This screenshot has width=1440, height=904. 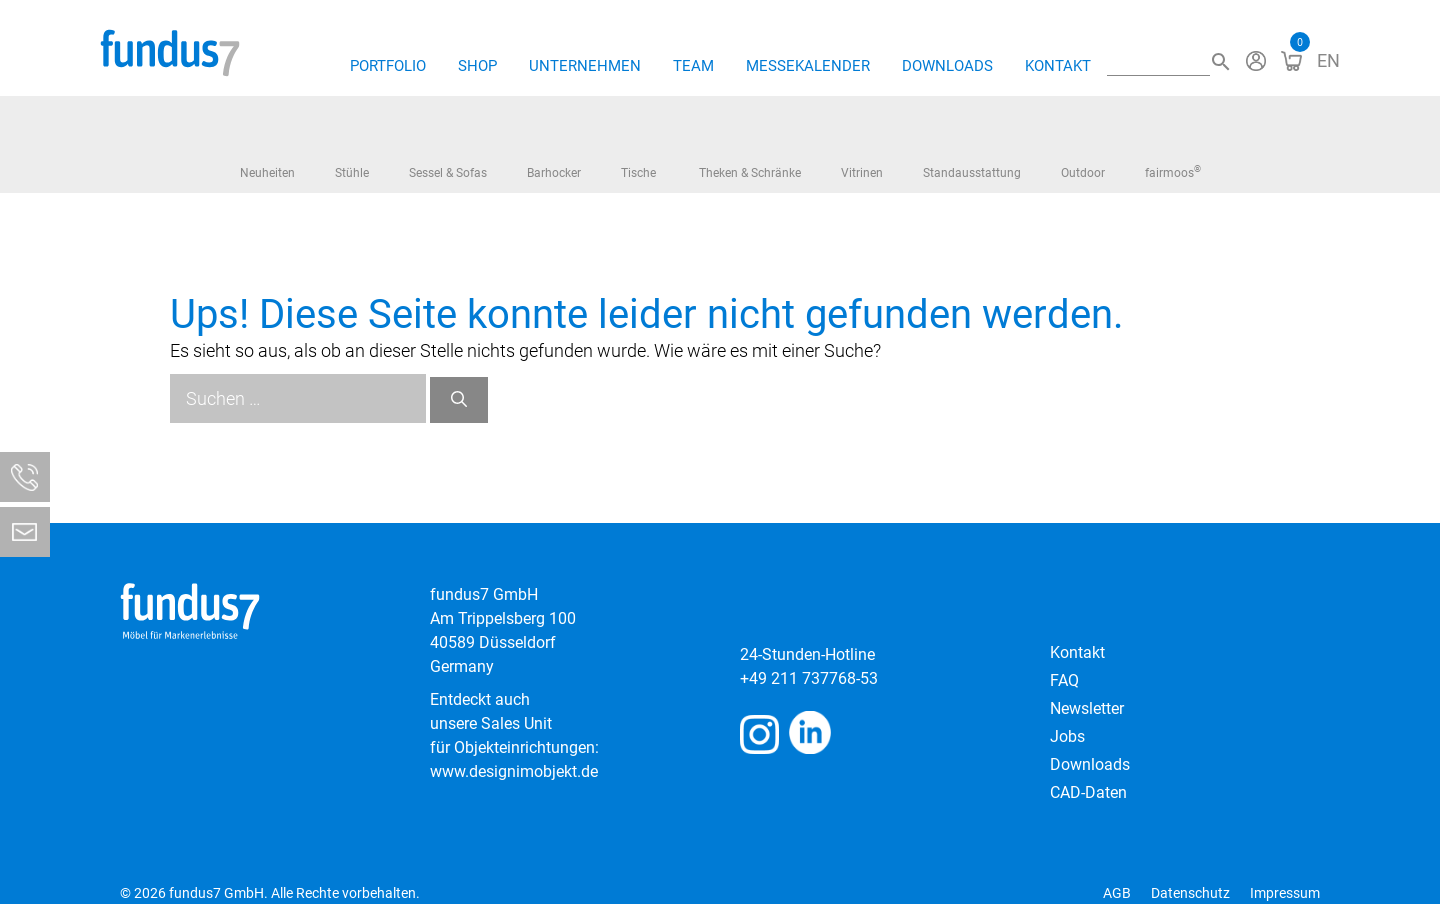 What do you see at coordinates (459, 400) in the screenshot?
I see `[Suchen]` at bounding box center [459, 400].